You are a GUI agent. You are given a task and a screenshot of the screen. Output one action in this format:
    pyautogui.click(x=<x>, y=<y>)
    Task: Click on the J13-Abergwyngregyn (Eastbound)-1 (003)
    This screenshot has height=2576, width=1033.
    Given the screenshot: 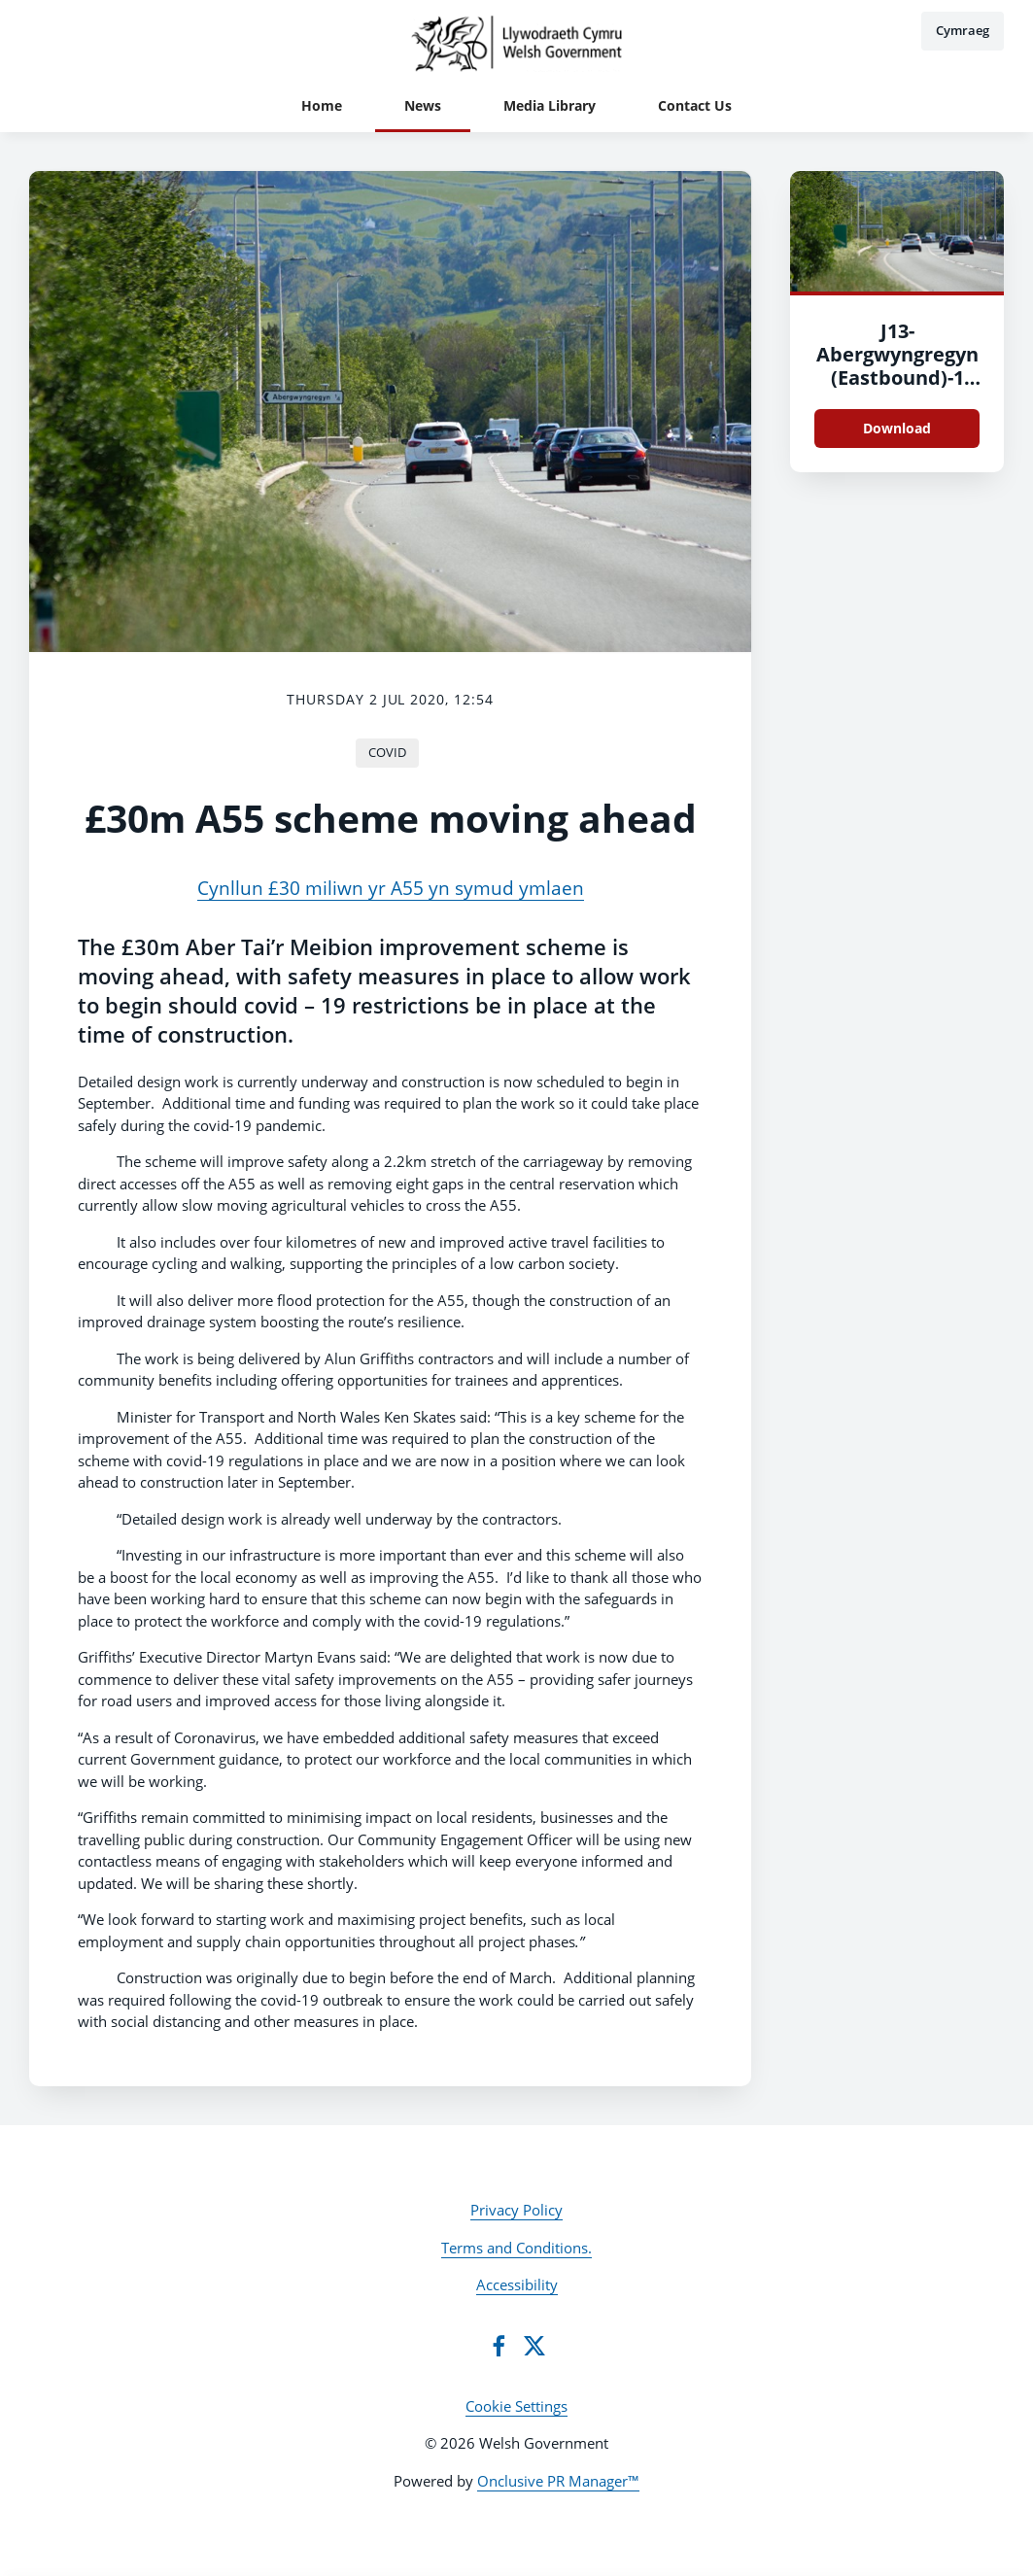 What is the action you would take?
    pyautogui.click(x=897, y=366)
    